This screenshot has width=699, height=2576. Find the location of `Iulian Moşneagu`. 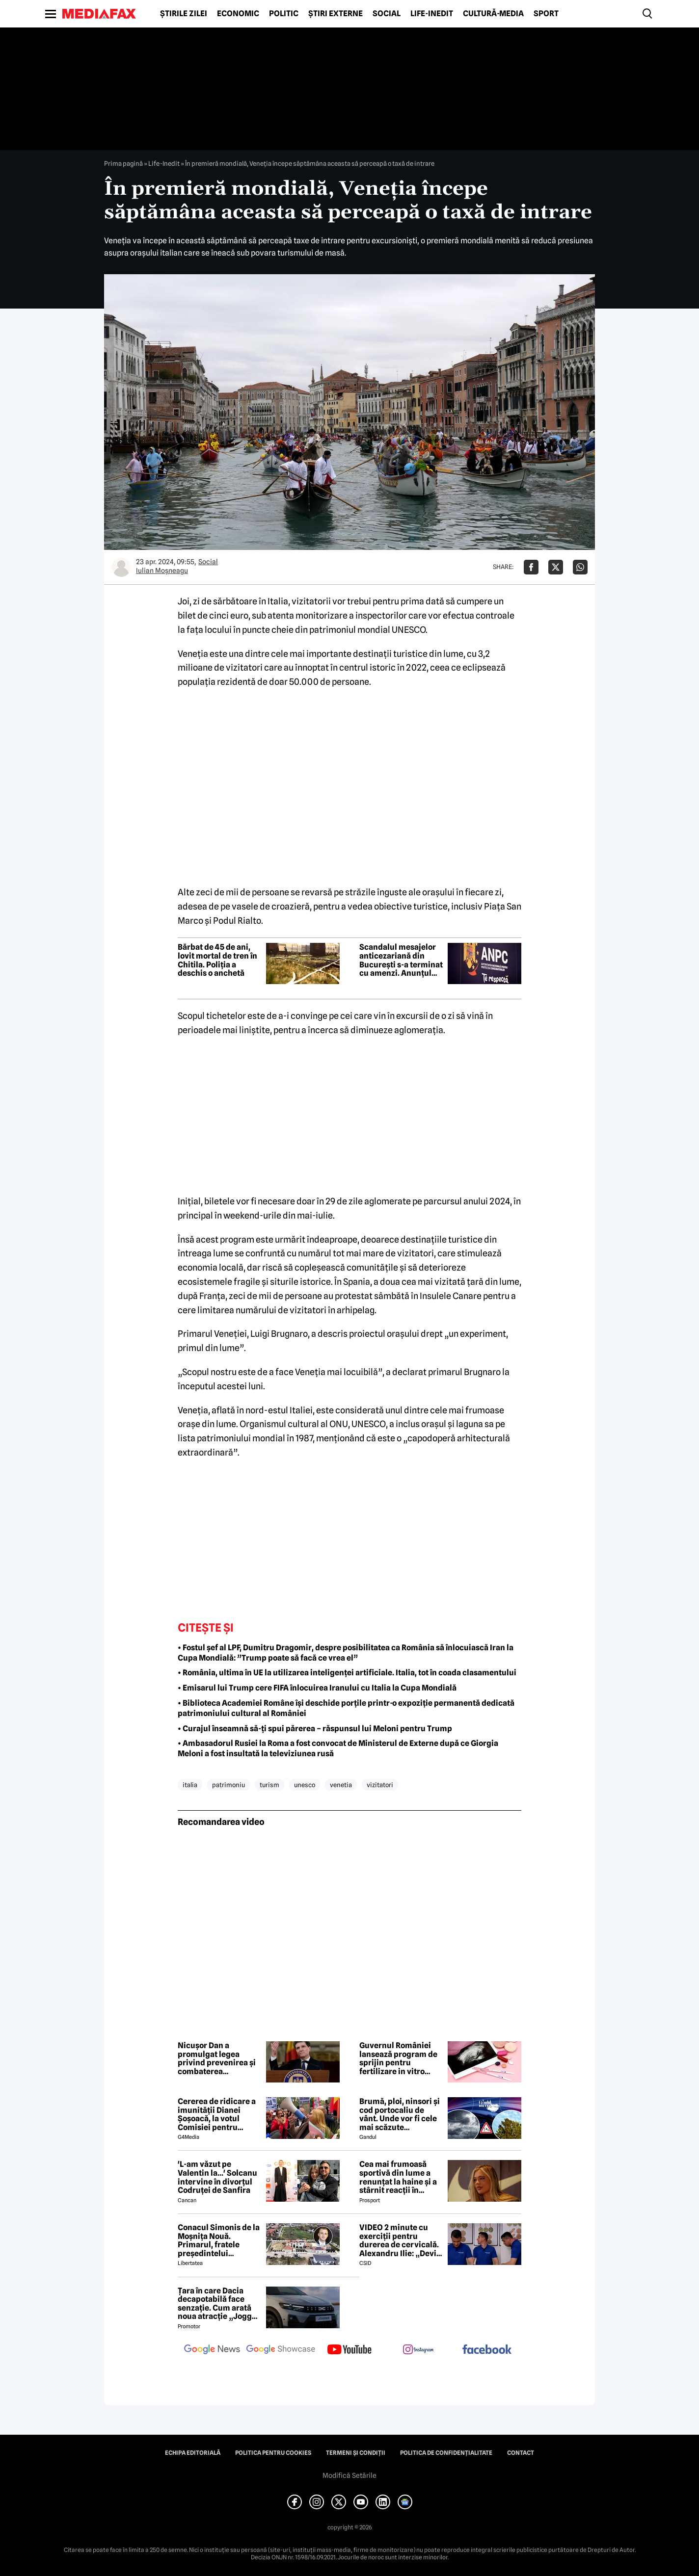

Iulian Moşneagu is located at coordinates (162, 570).